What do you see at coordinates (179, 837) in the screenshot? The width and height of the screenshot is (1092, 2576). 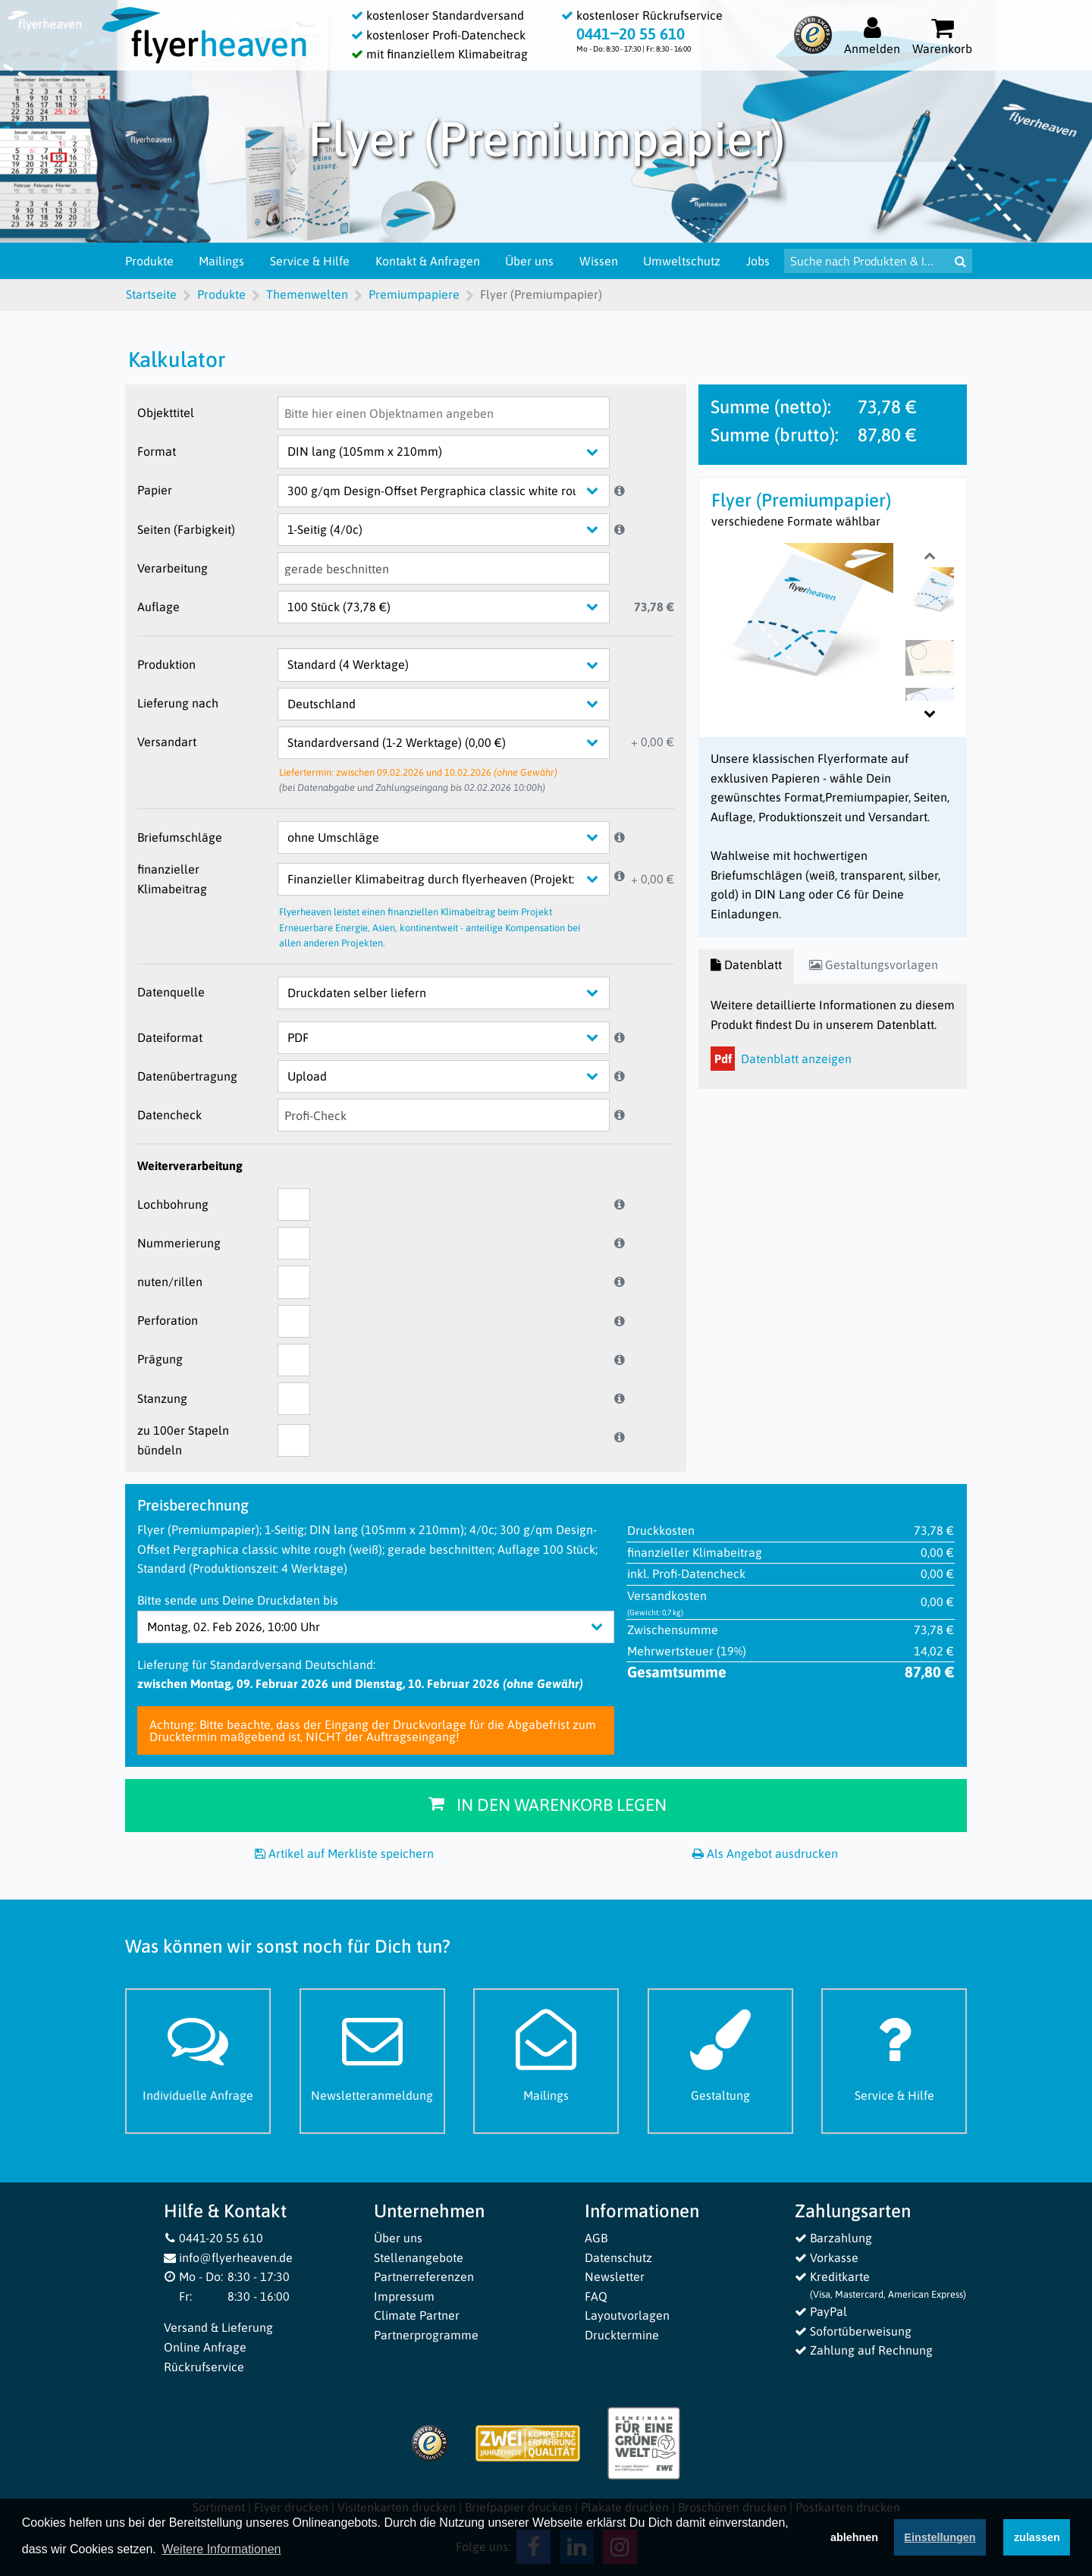 I see `Briefumschläge` at bounding box center [179, 837].